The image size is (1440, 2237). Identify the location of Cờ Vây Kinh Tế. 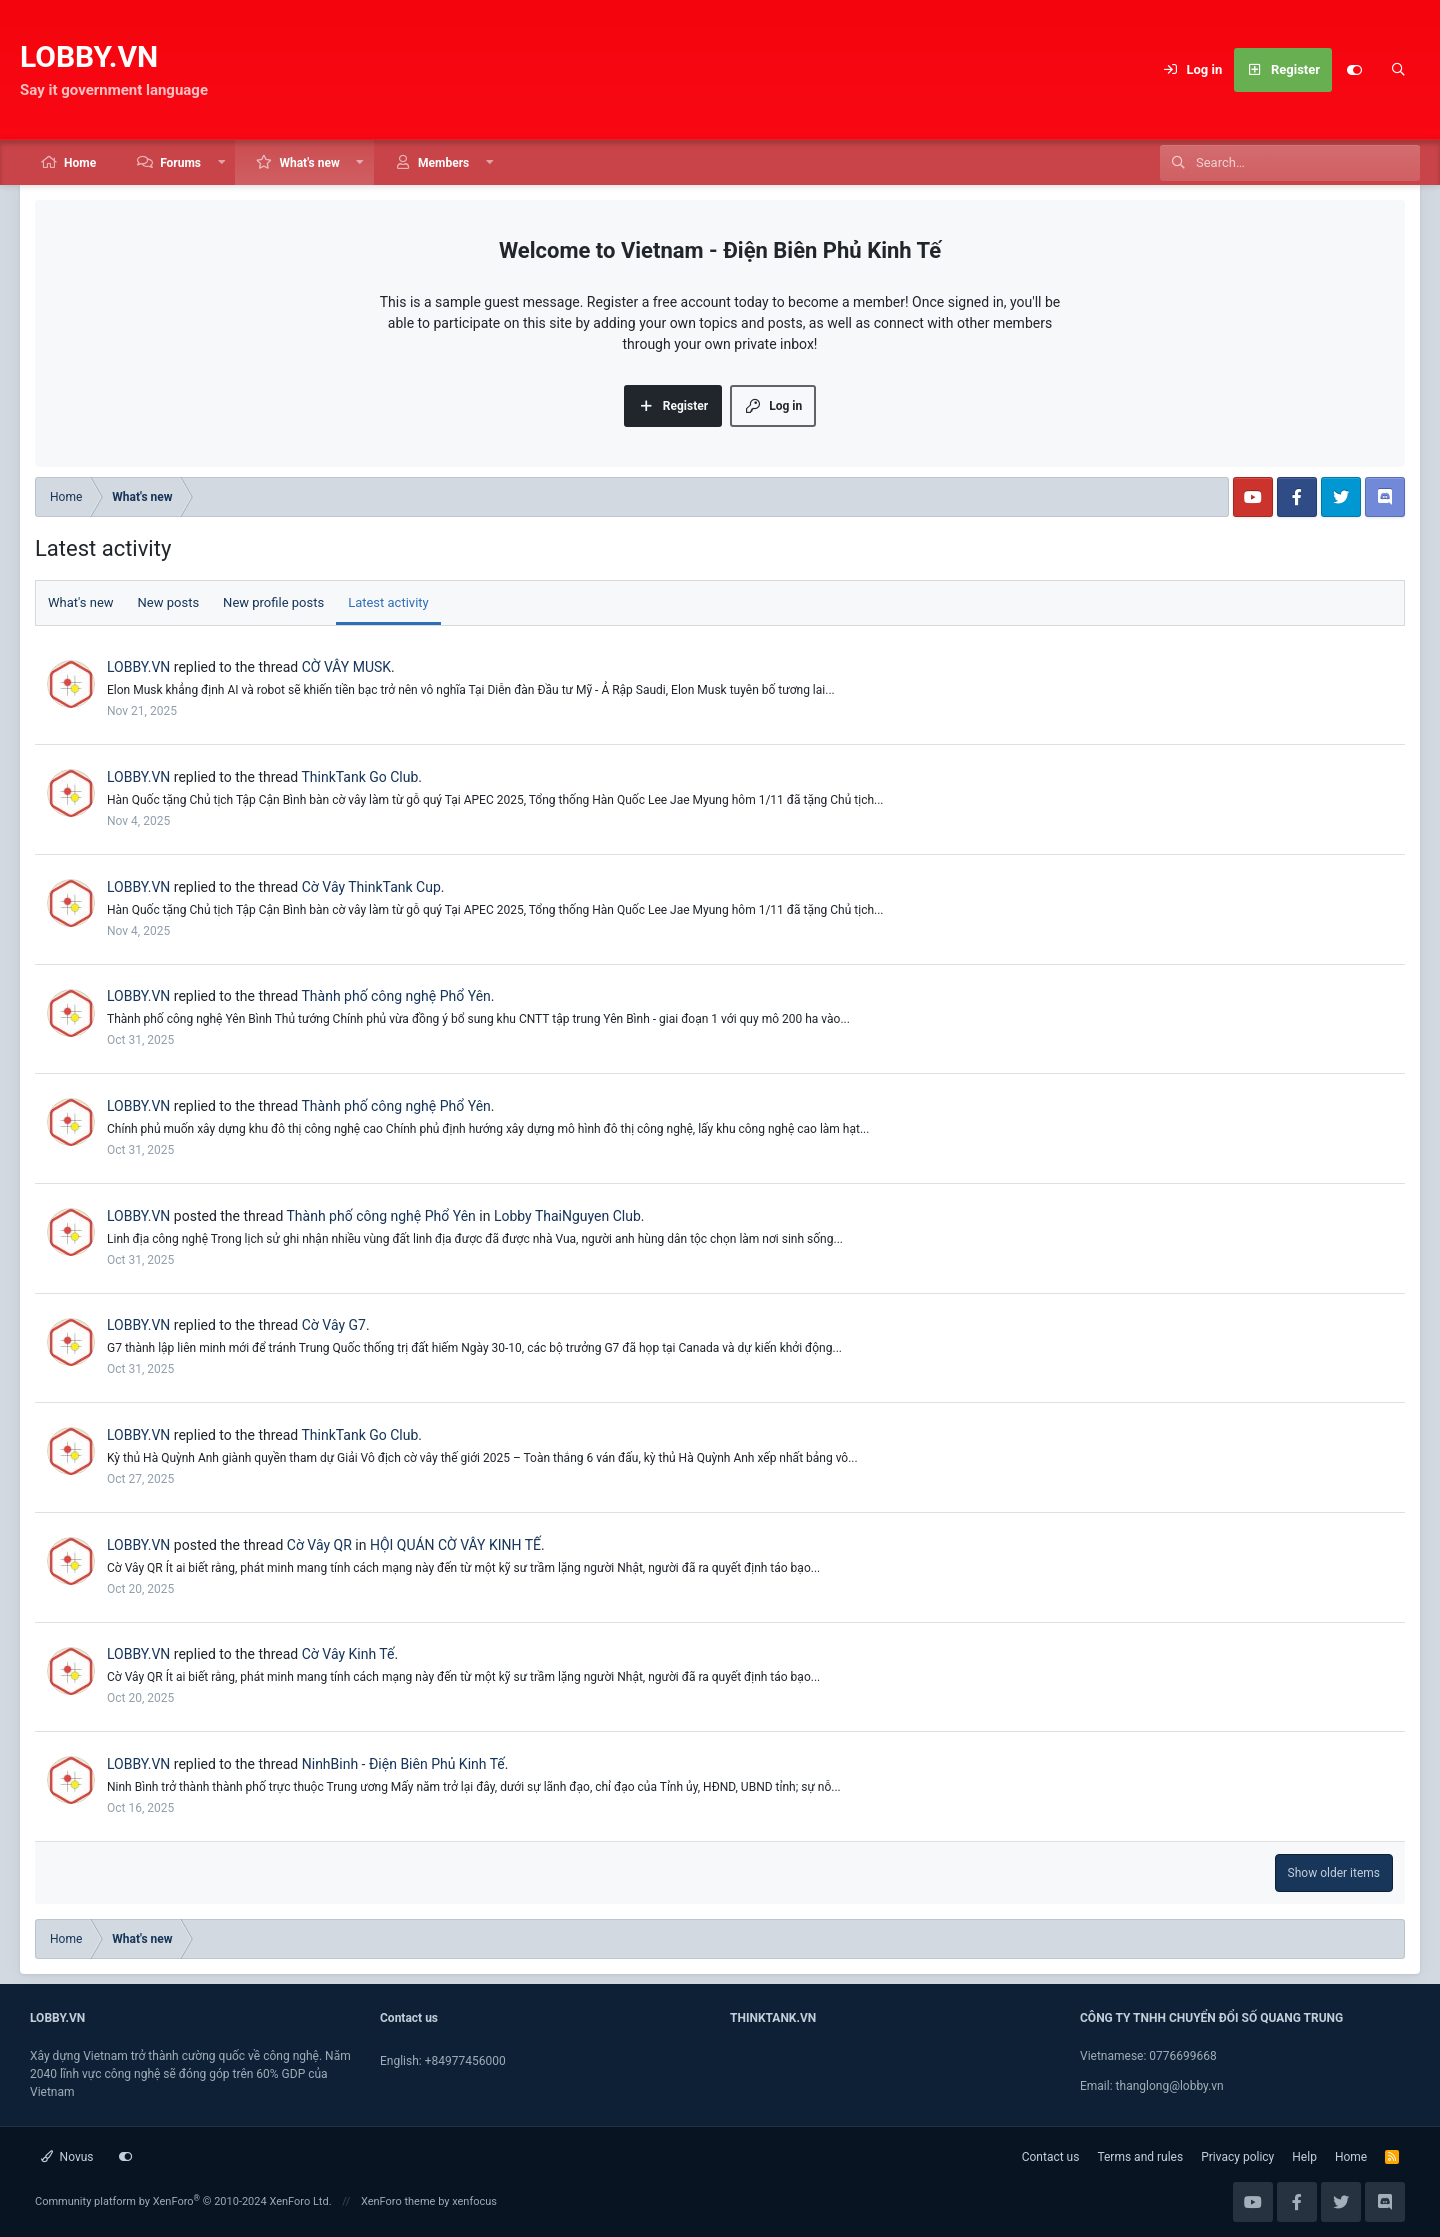
(348, 1654).